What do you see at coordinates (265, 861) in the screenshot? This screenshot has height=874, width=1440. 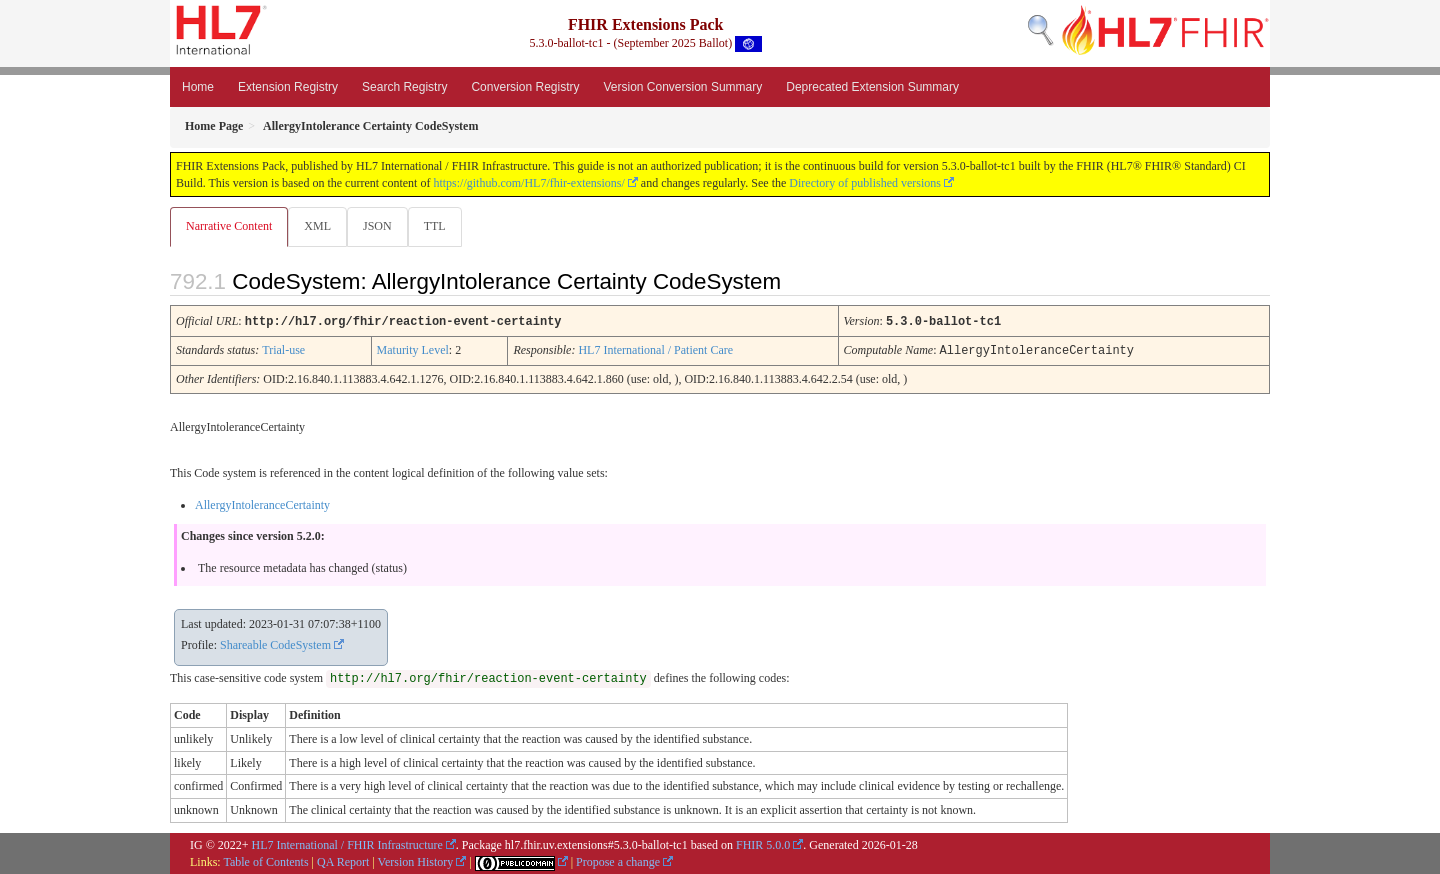 I see `Table of Contents` at bounding box center [265, 861].